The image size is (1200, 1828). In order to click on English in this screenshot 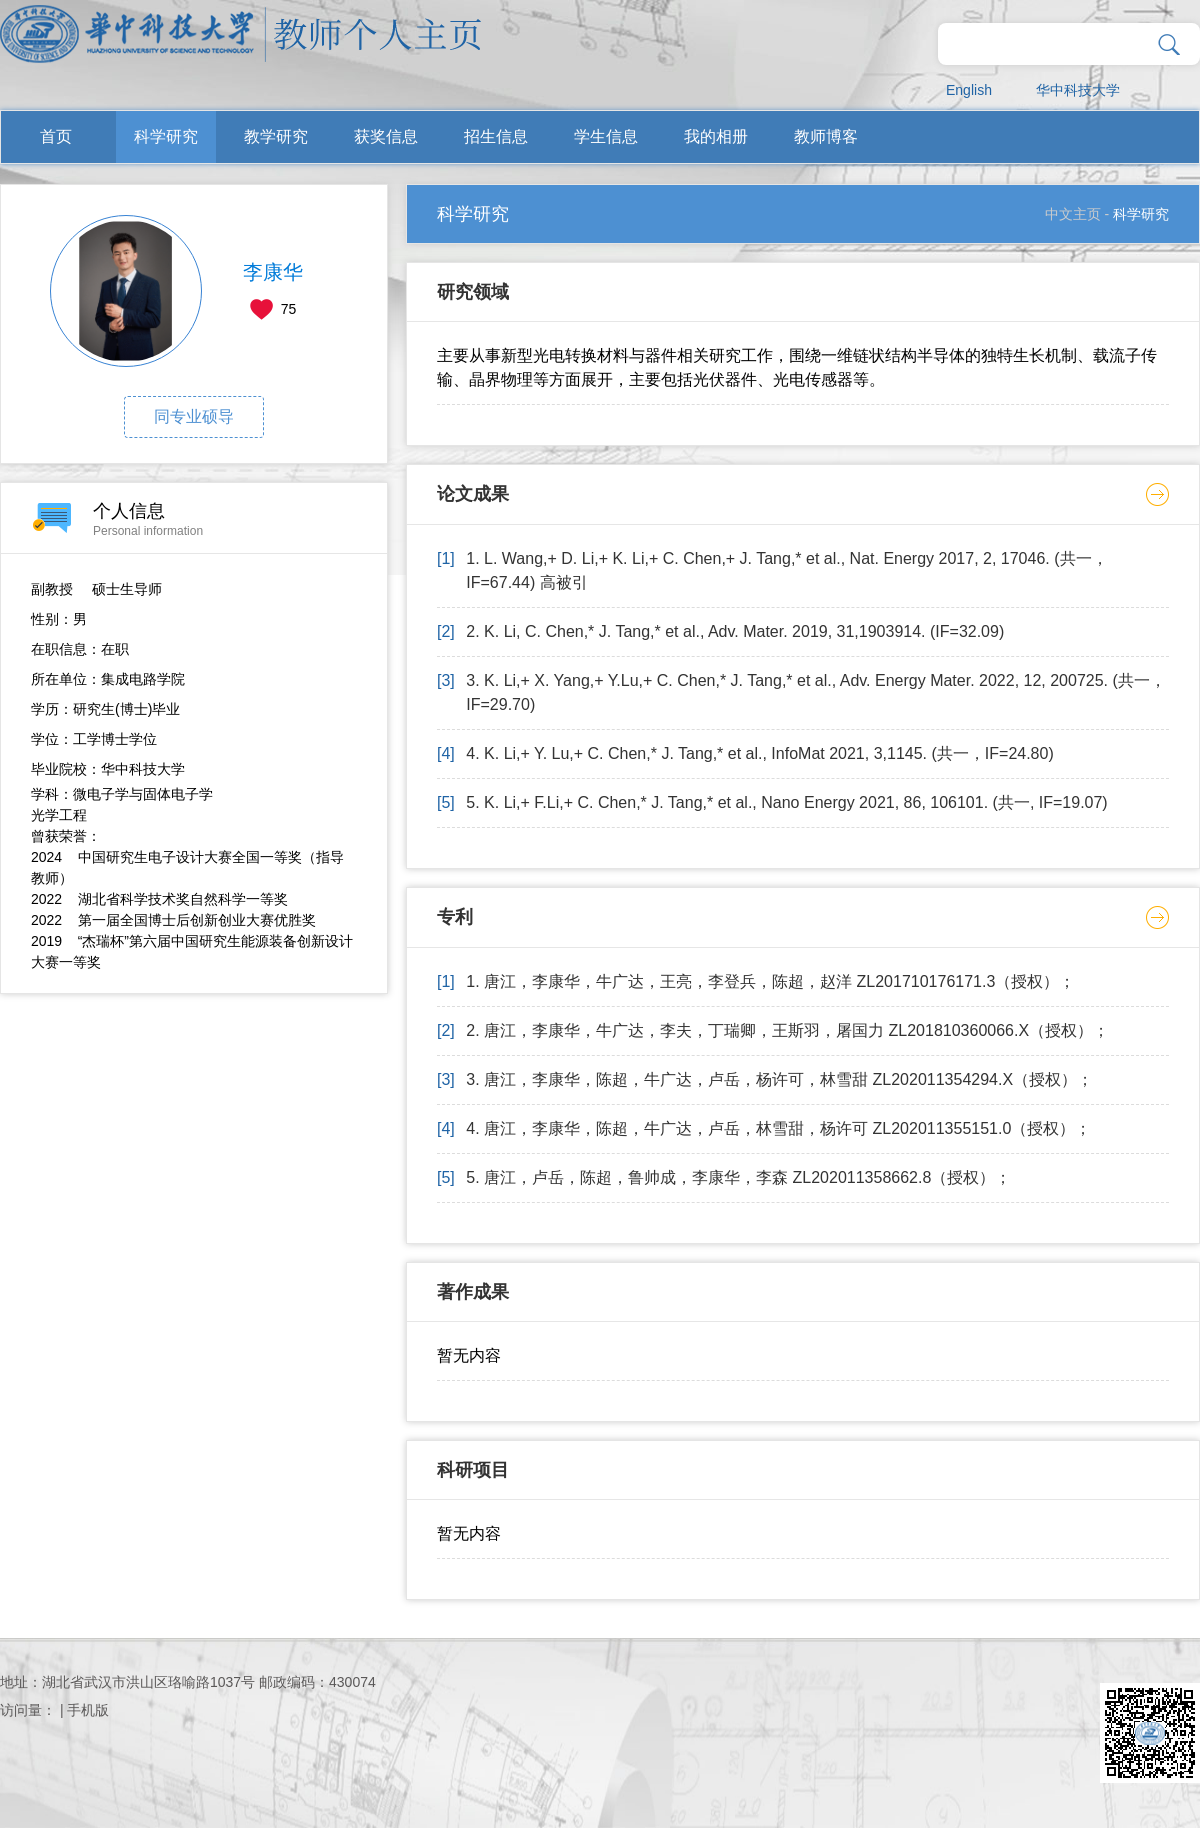, I will do `click(969, 90)`.